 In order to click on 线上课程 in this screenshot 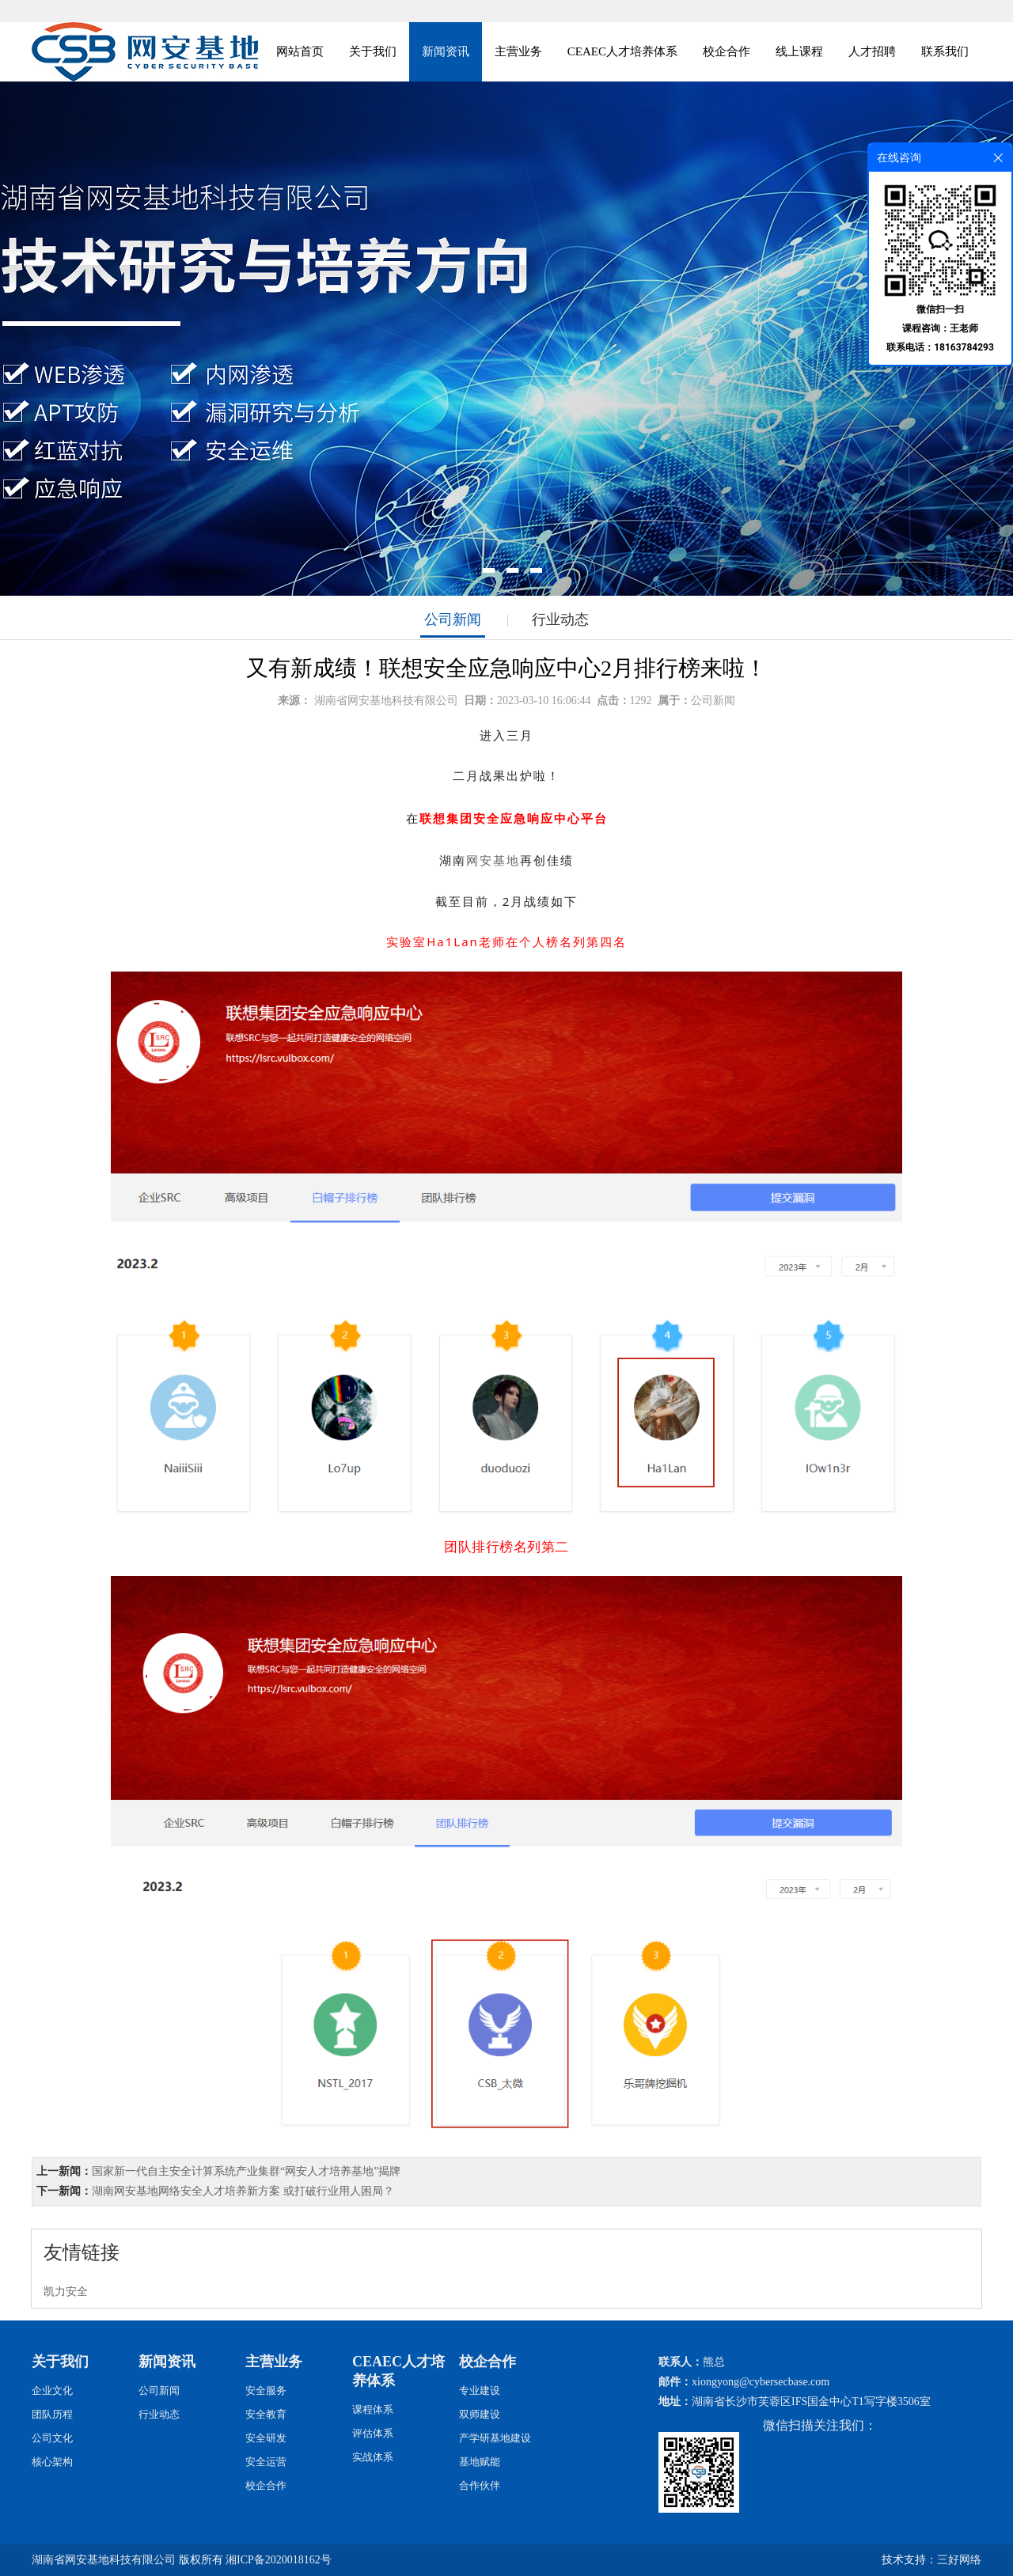, I will do `click(799, 51)`.